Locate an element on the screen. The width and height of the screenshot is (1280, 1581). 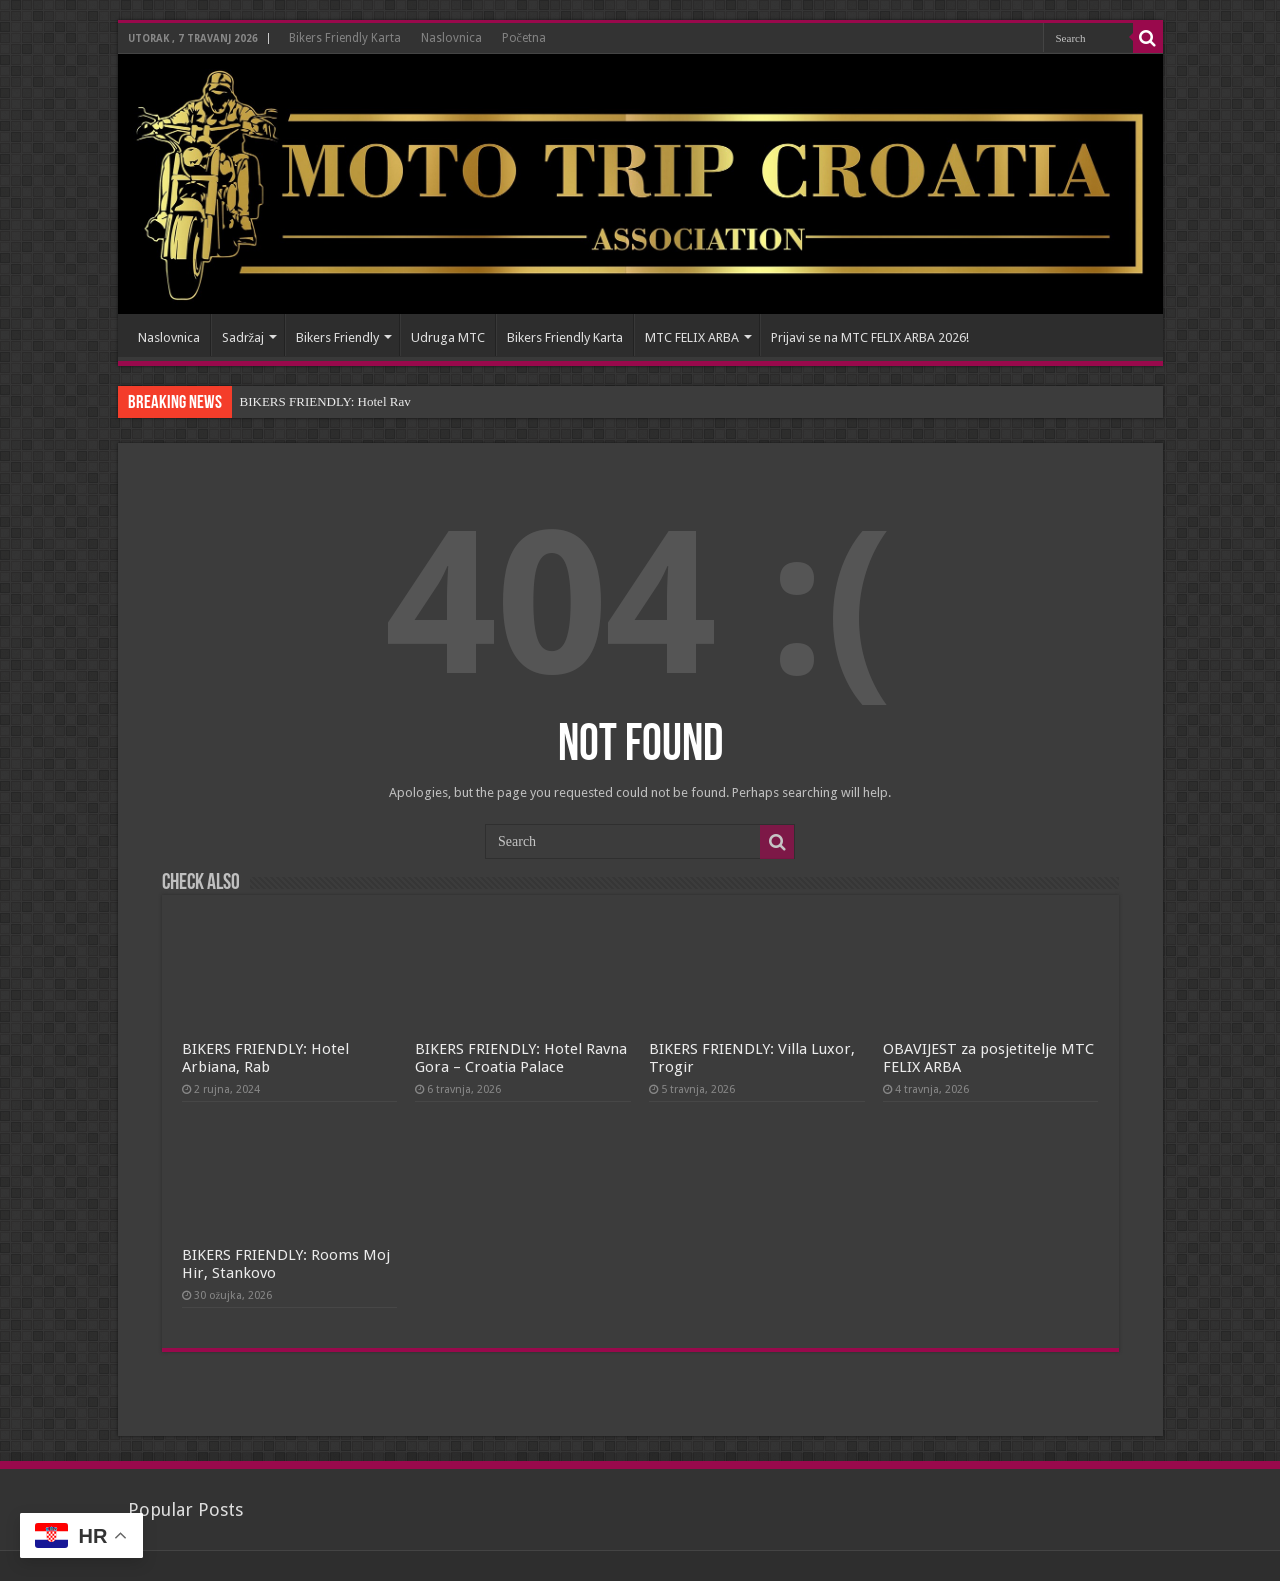
BIKERS FRIENDLY: Hotel Ravna Gora – Croatia Palace is located at coordinates (521, 1058).